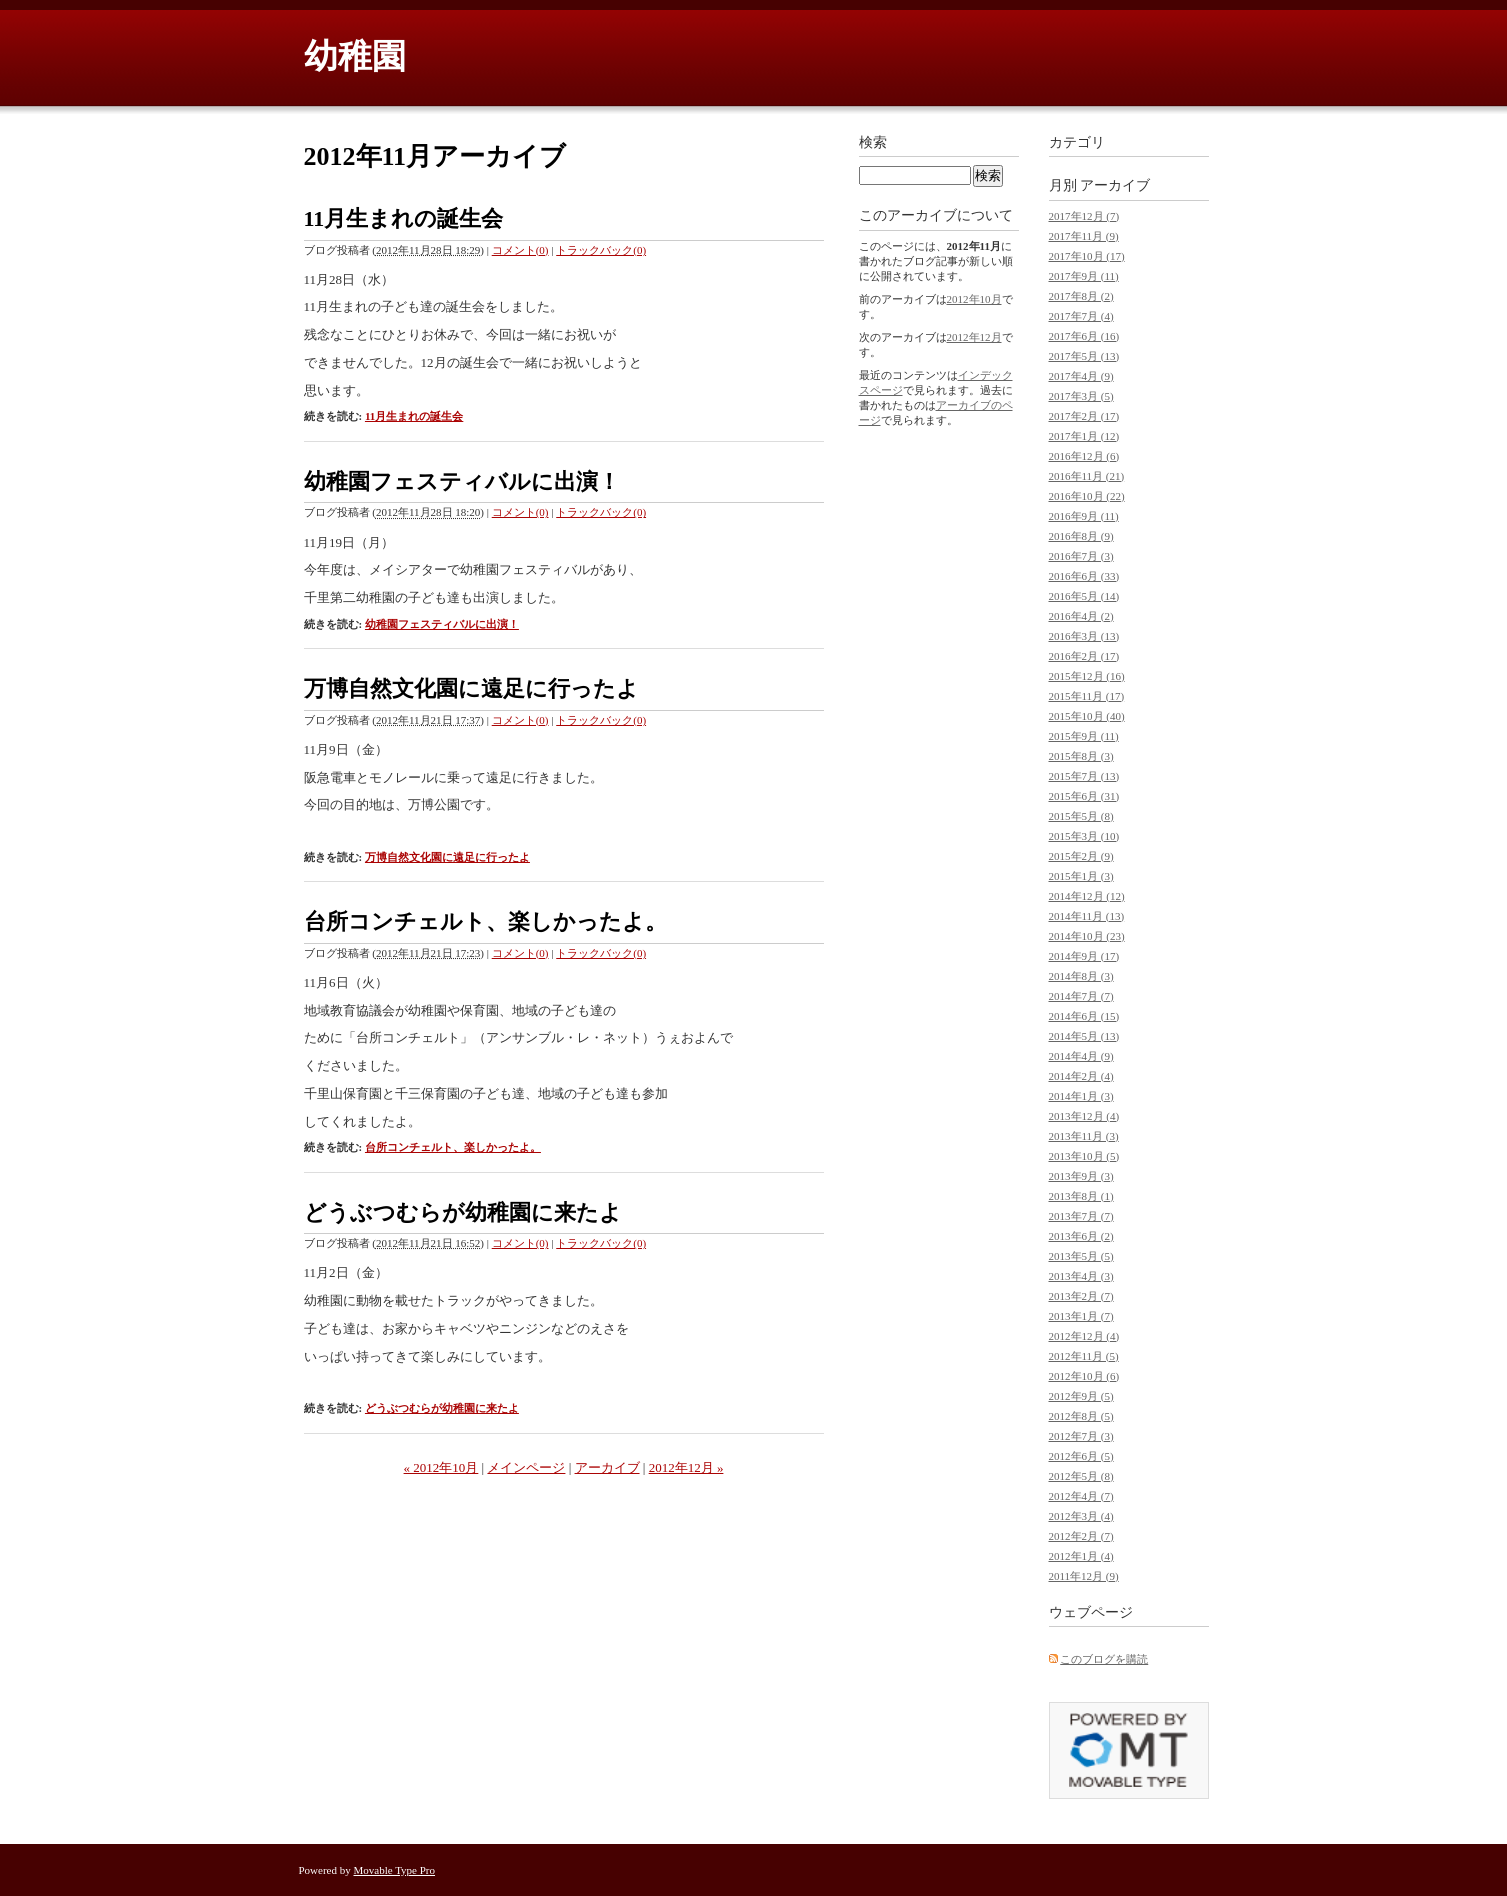  Describe the element at coordinates (1084, 356) in the screenshot. I see `2017年5月 (13)` at that location.